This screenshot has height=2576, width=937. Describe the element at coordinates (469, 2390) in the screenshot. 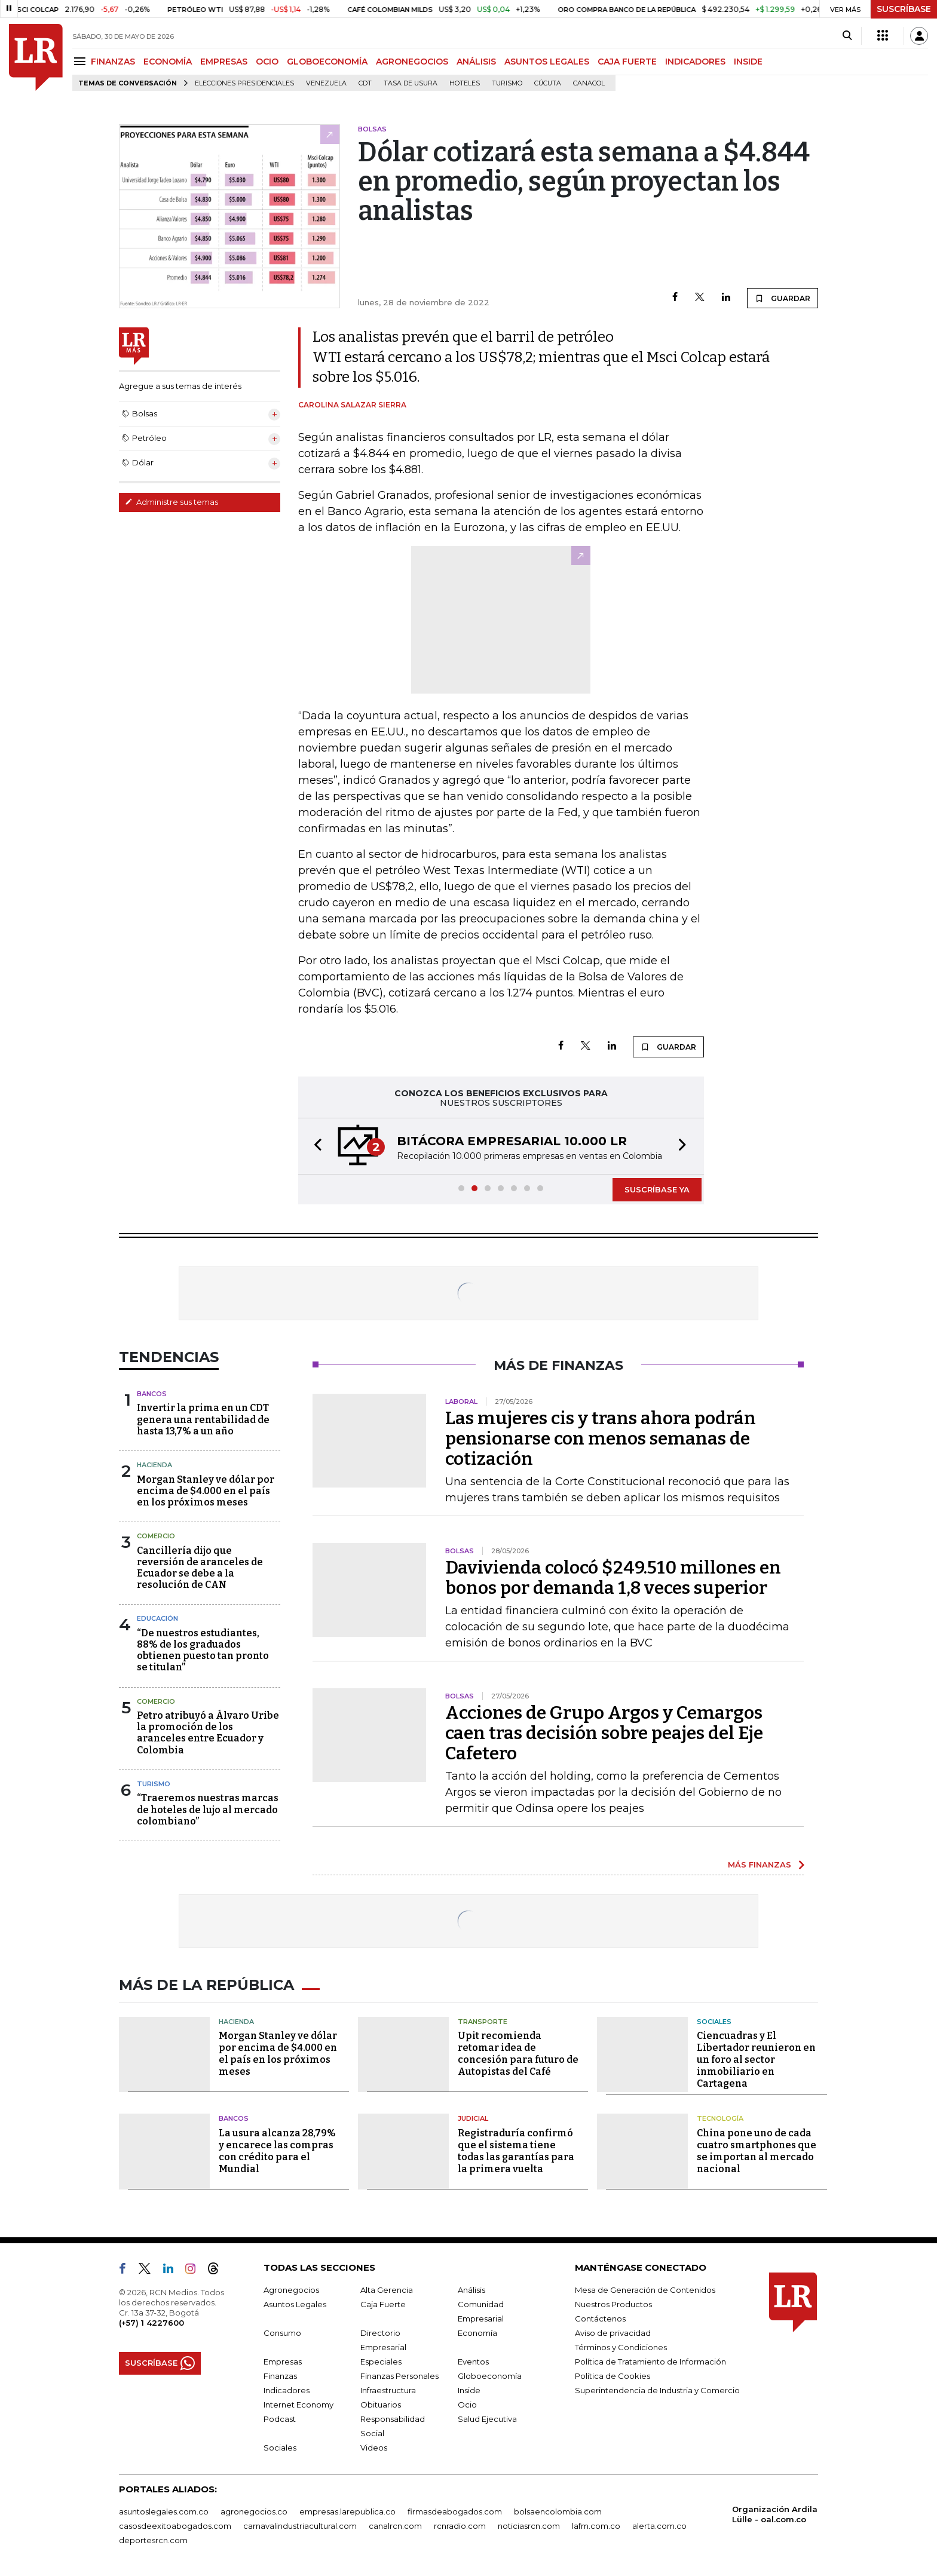

I see `Inside` at that location.